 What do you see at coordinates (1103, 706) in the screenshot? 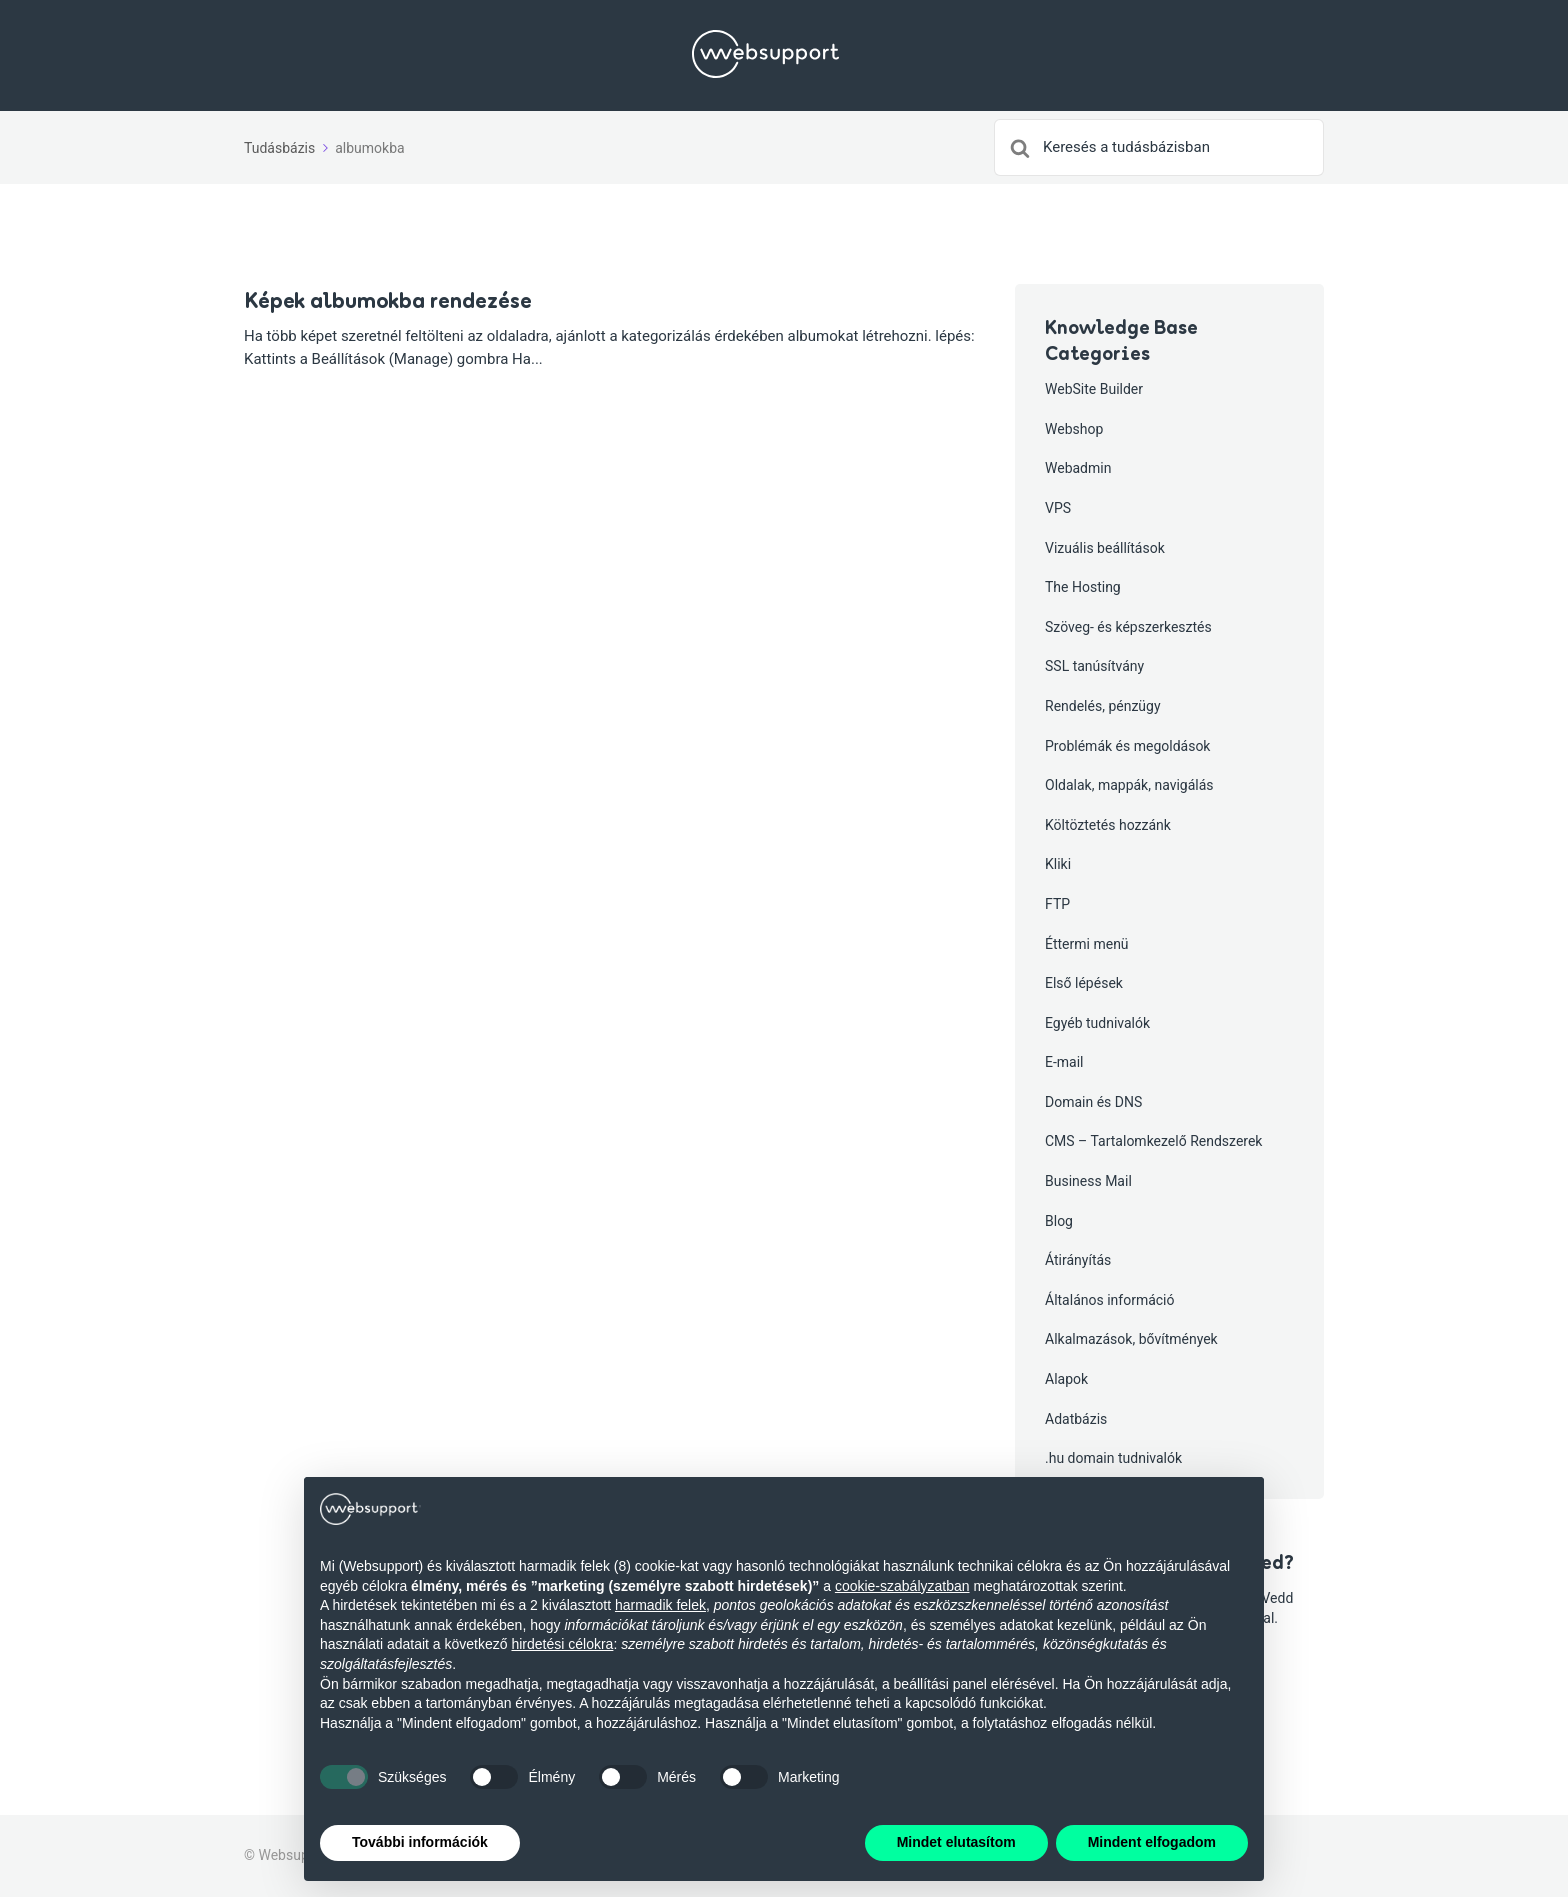
I see `Rendelés, pénzügy` at bounding box center [1103, 706].